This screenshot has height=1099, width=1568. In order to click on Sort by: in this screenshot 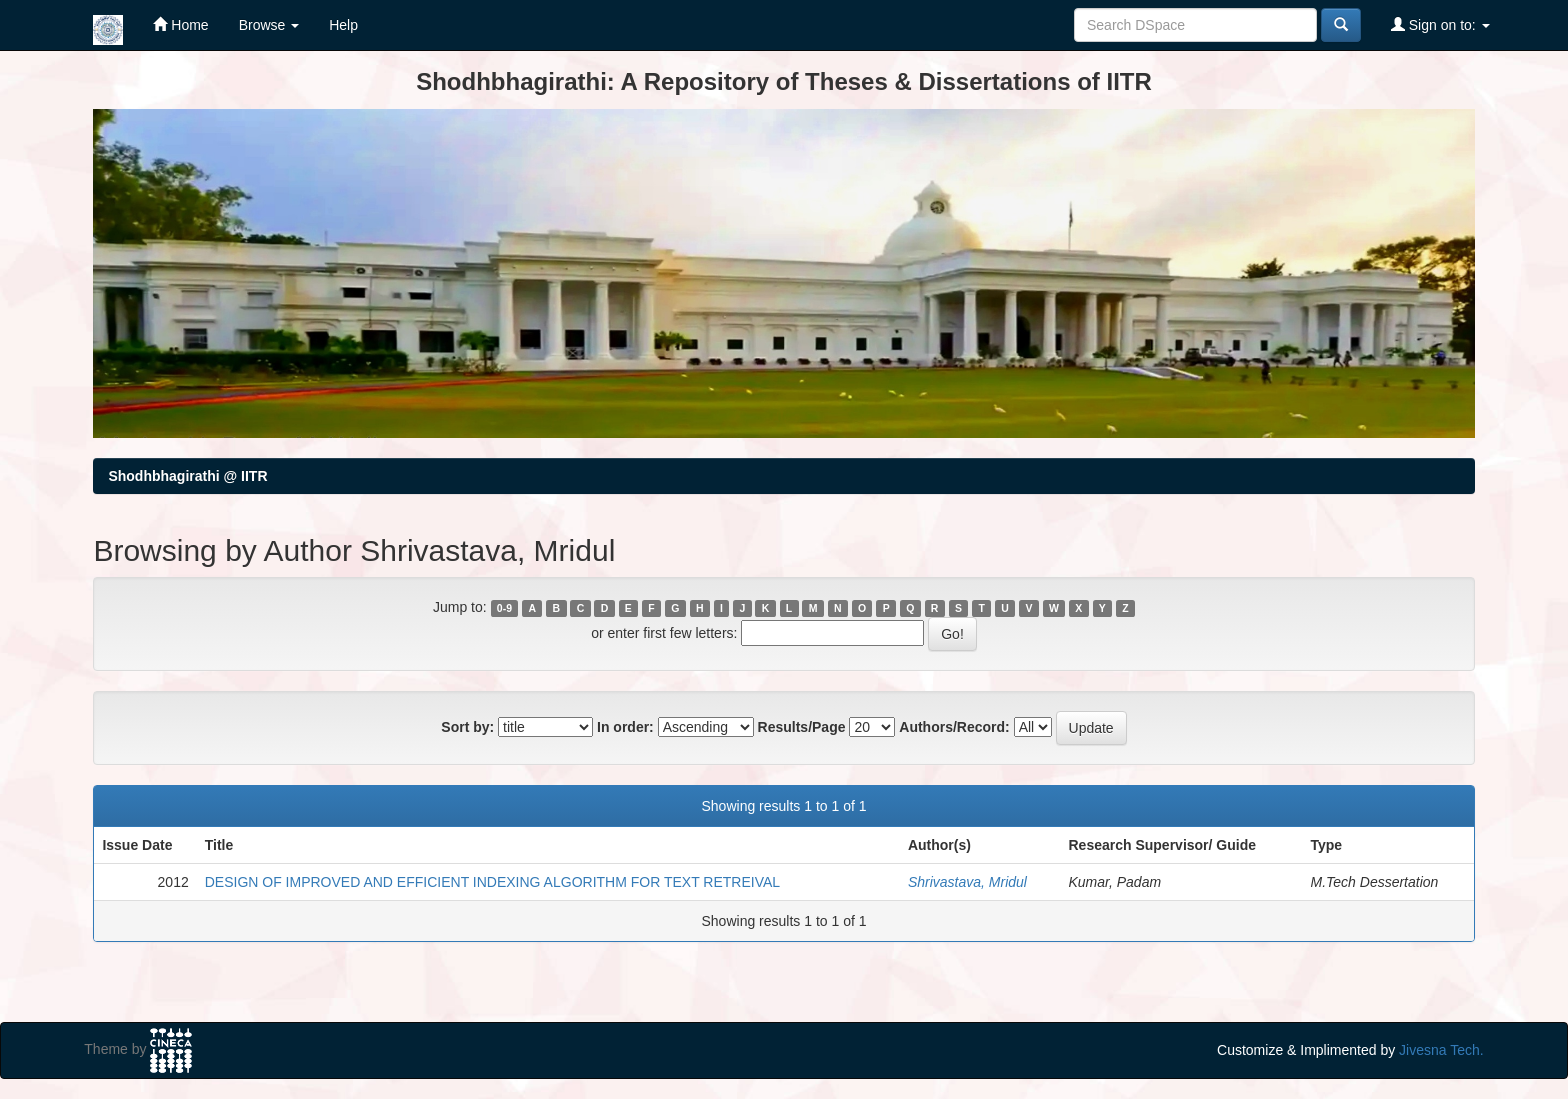, I will do `click(467, 727)`.